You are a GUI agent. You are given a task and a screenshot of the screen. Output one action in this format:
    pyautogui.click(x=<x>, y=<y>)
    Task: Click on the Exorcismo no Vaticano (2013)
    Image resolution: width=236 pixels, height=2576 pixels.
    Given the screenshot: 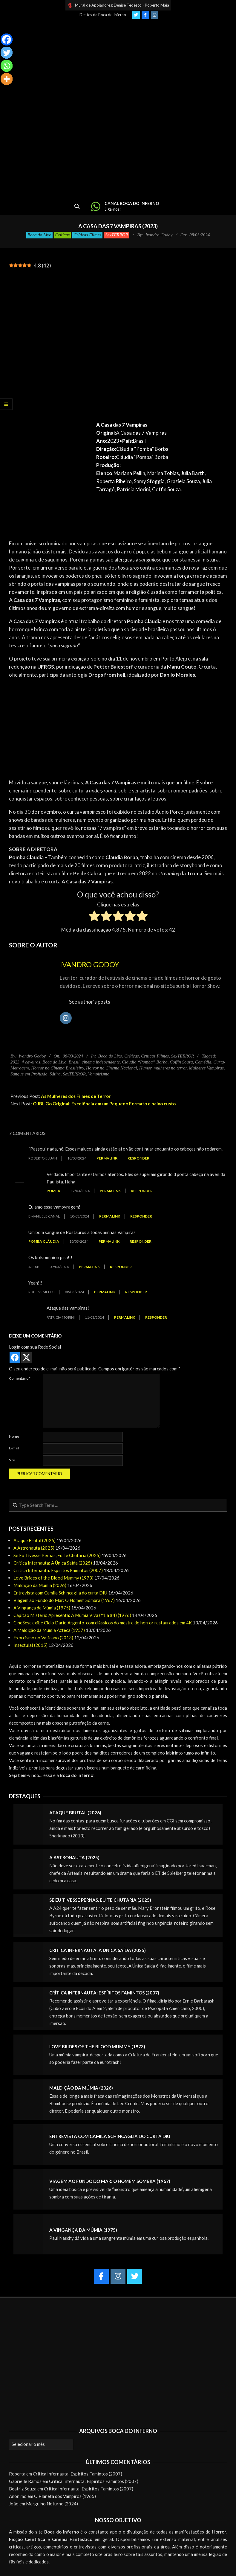 What is the action you would take?
    pyautogui.click(x=43, y=1637)
    